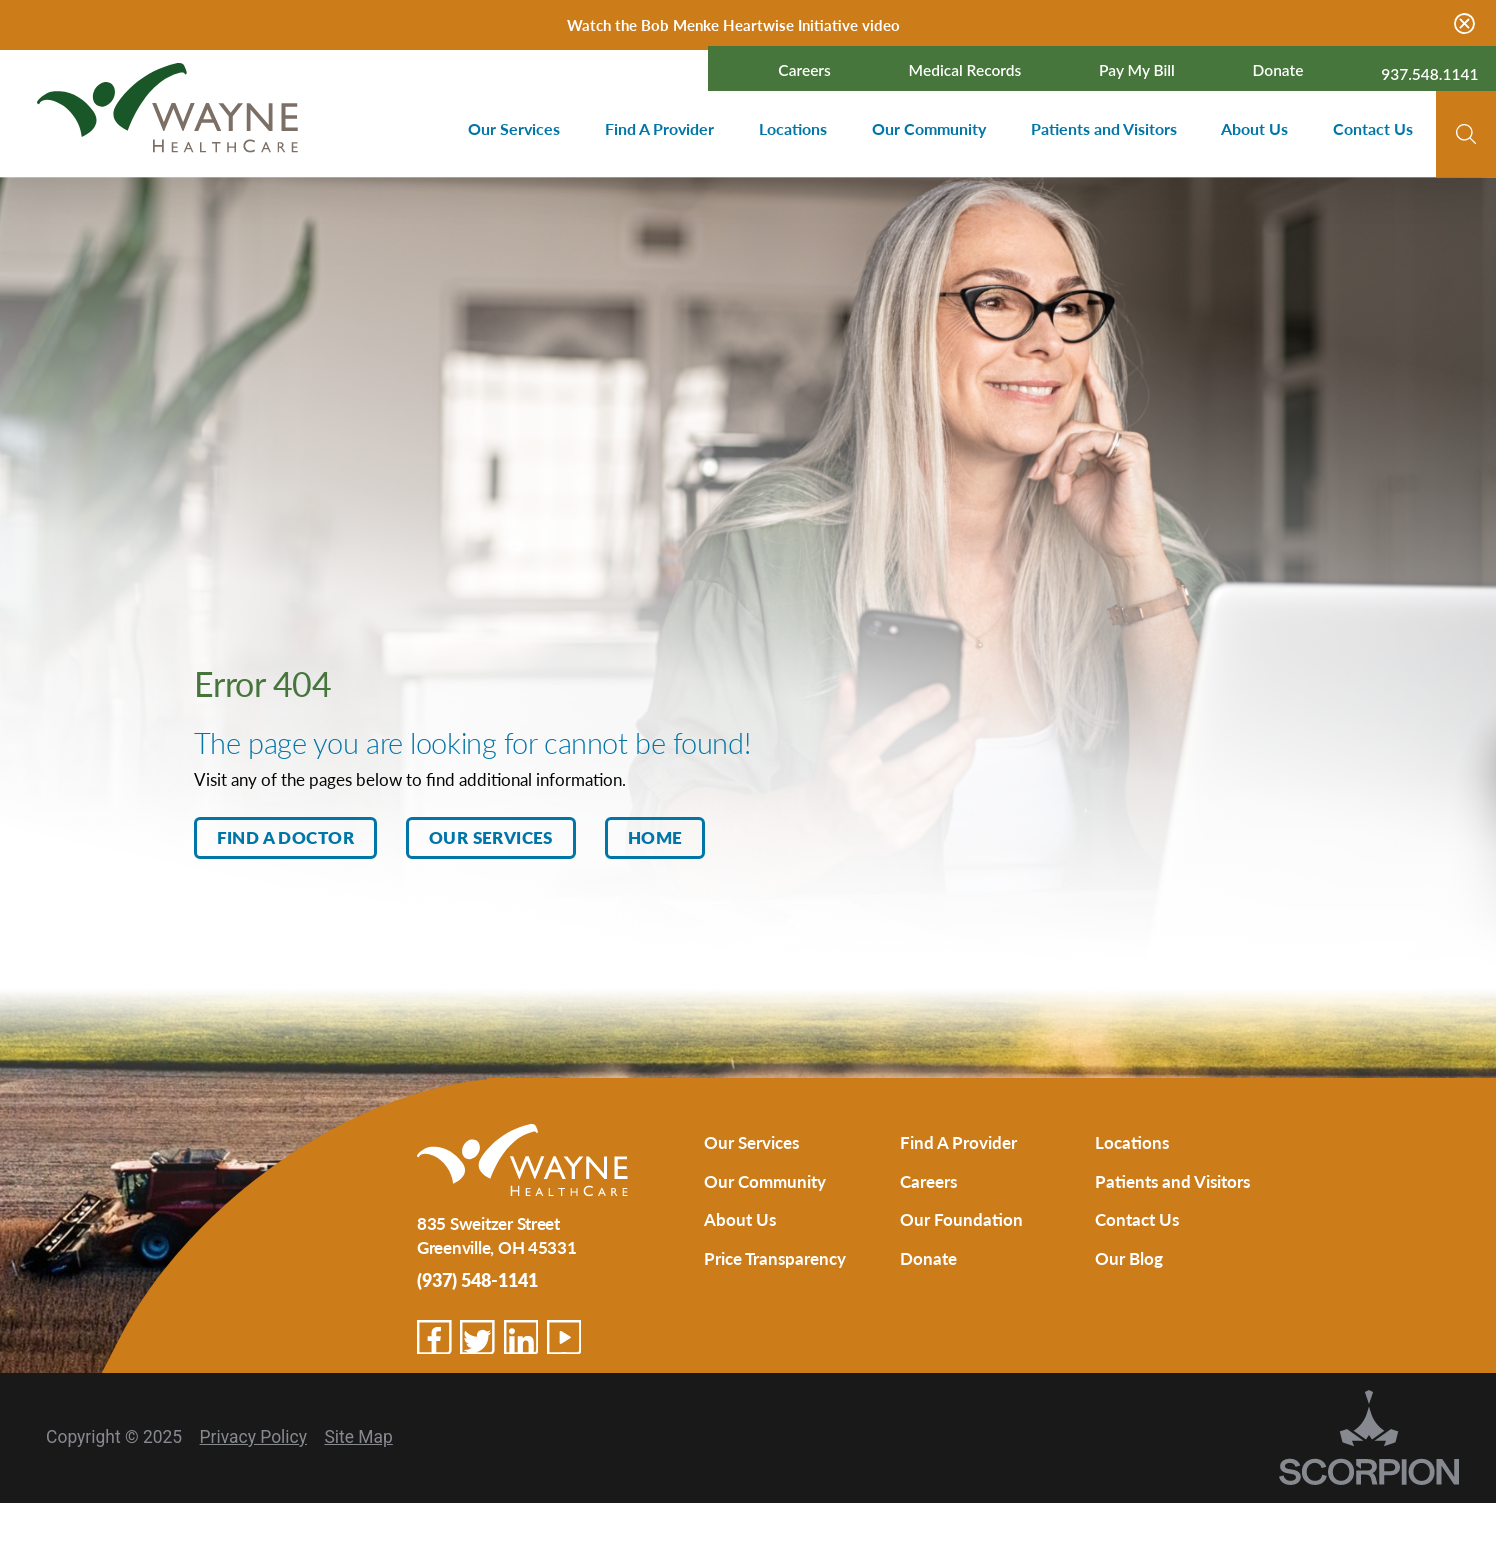 This screenshot has width=1496, height=1553. What do you see at coordinates (1373, 129) in the screenshot?
I see `Contact Us [menuitem]` at bounding box center [1373, 129].